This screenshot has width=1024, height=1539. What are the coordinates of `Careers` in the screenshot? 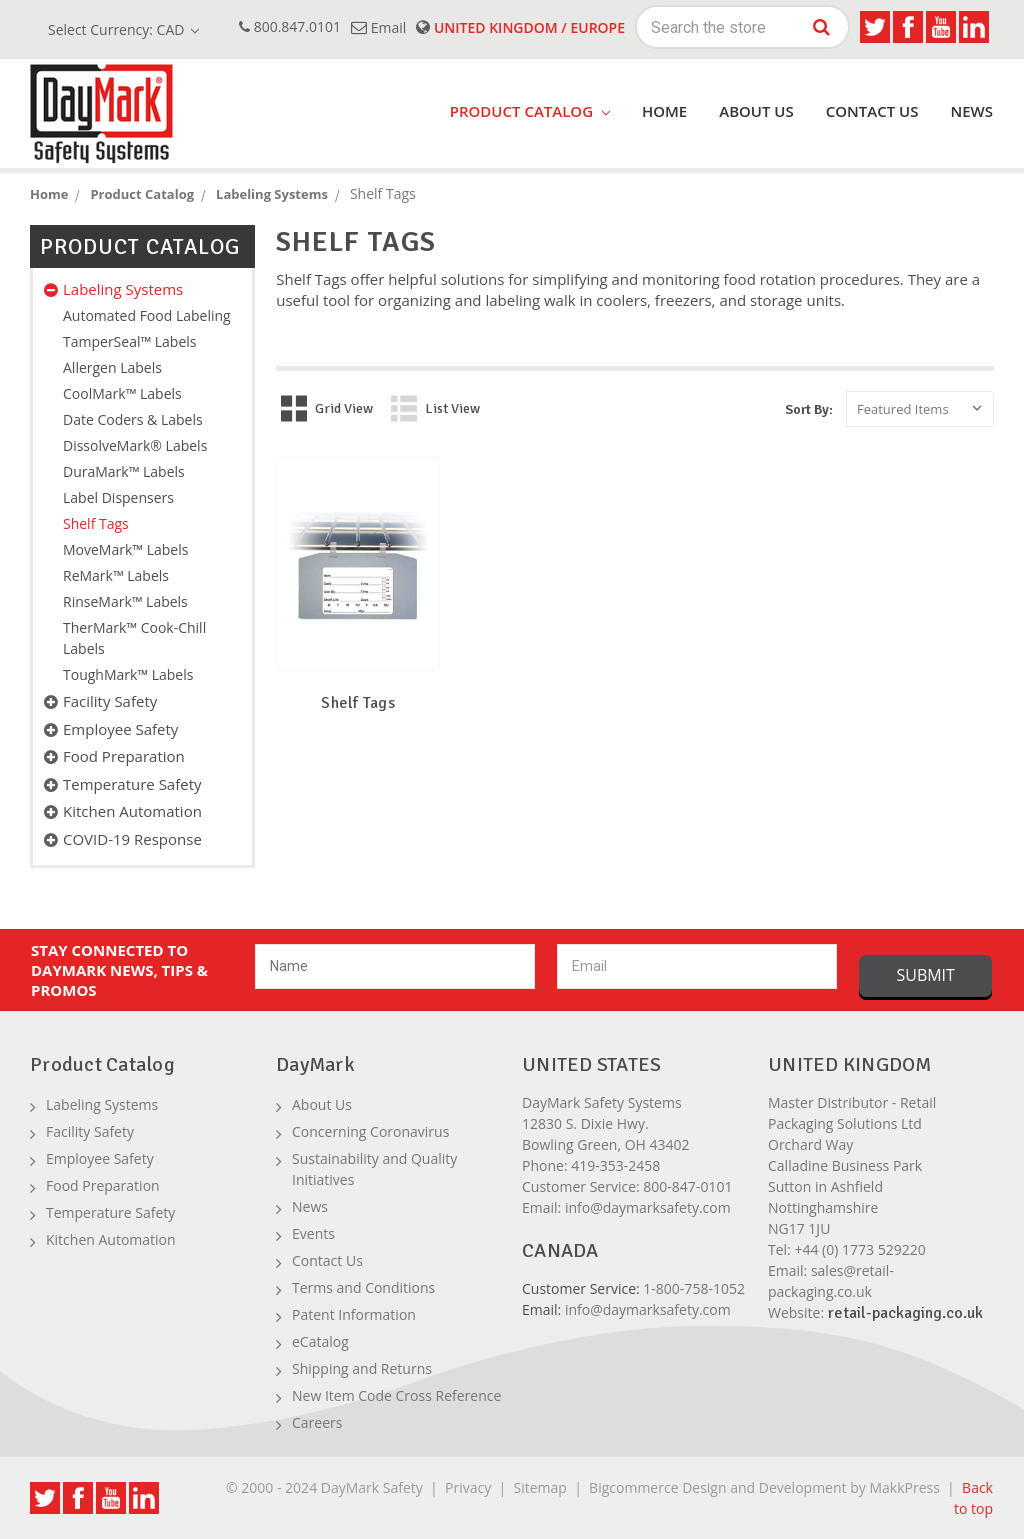 It's located at (317, 1422).